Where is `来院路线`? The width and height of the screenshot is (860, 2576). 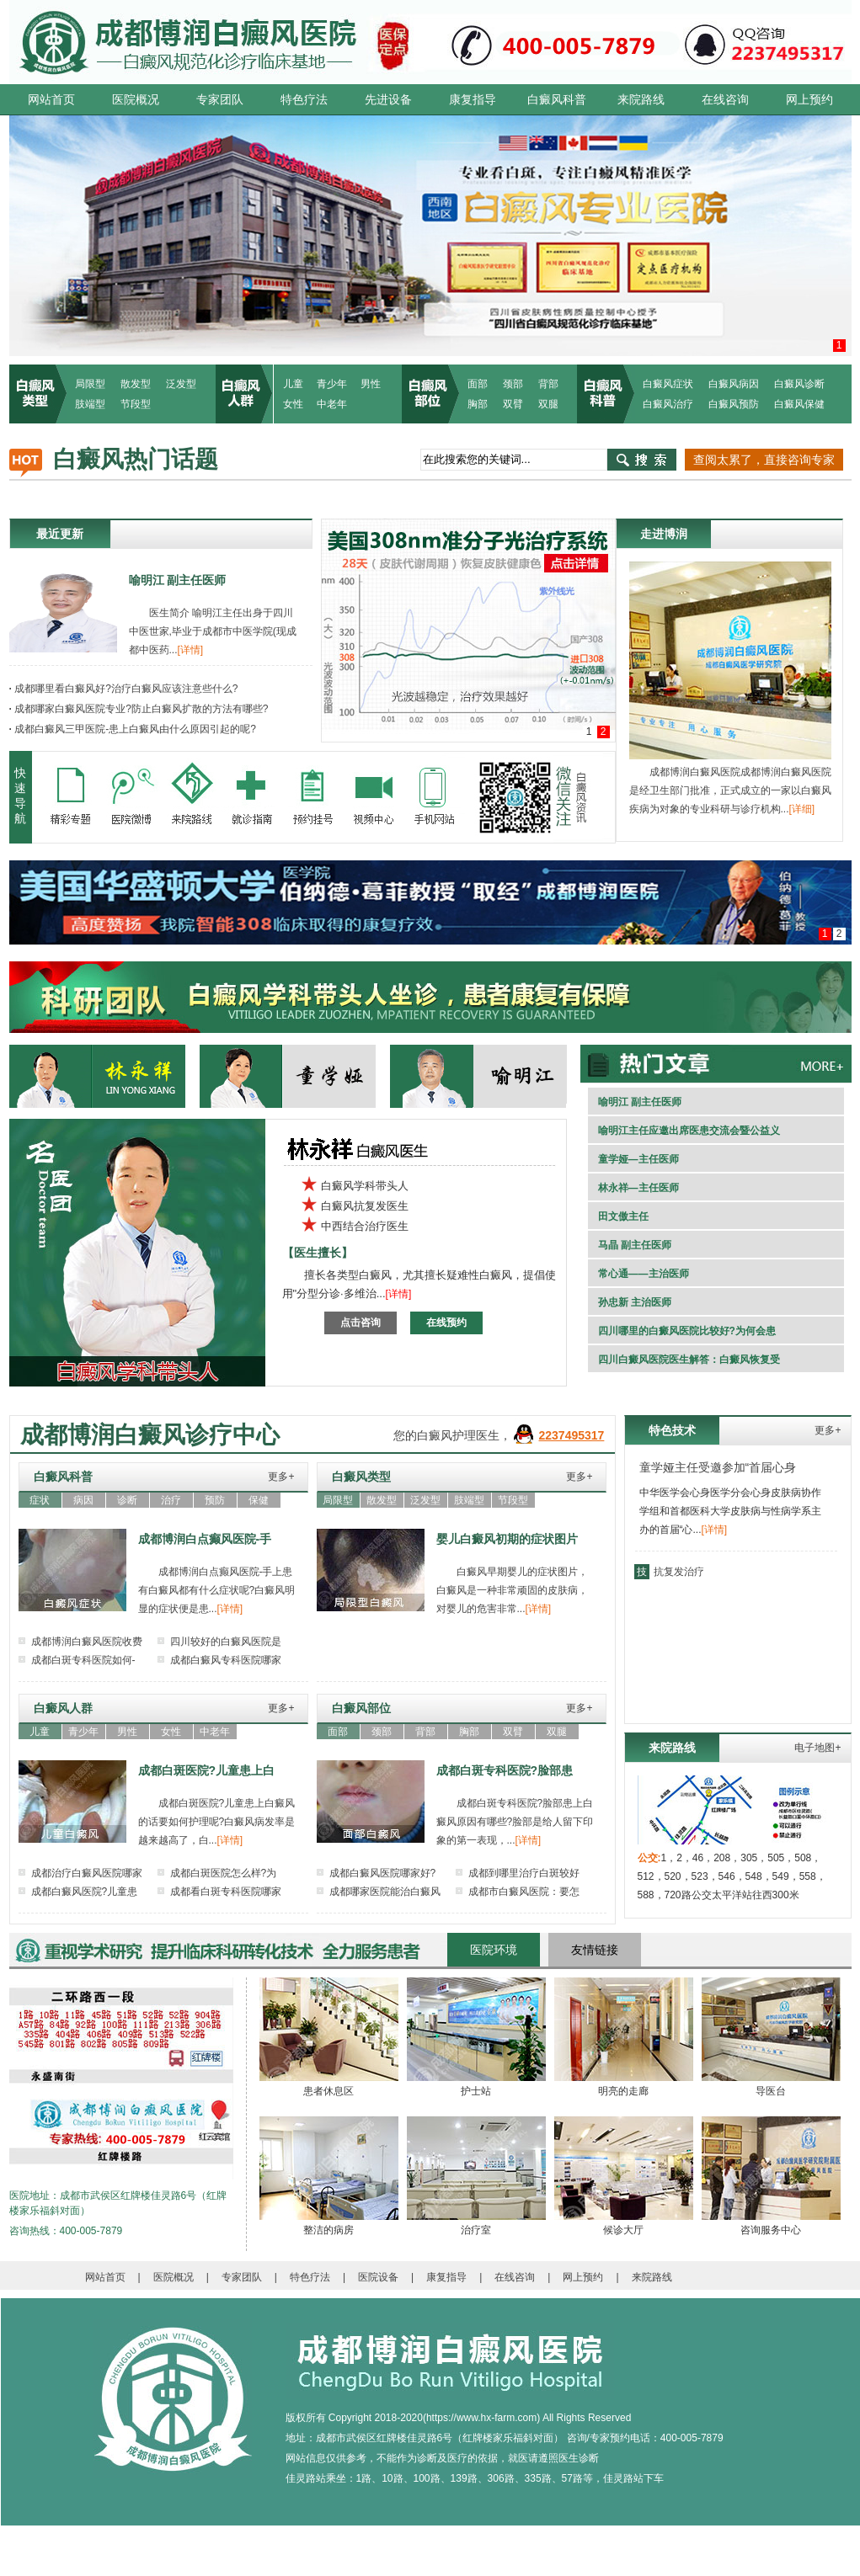 来院路线 is located at coordinates (641, 99).